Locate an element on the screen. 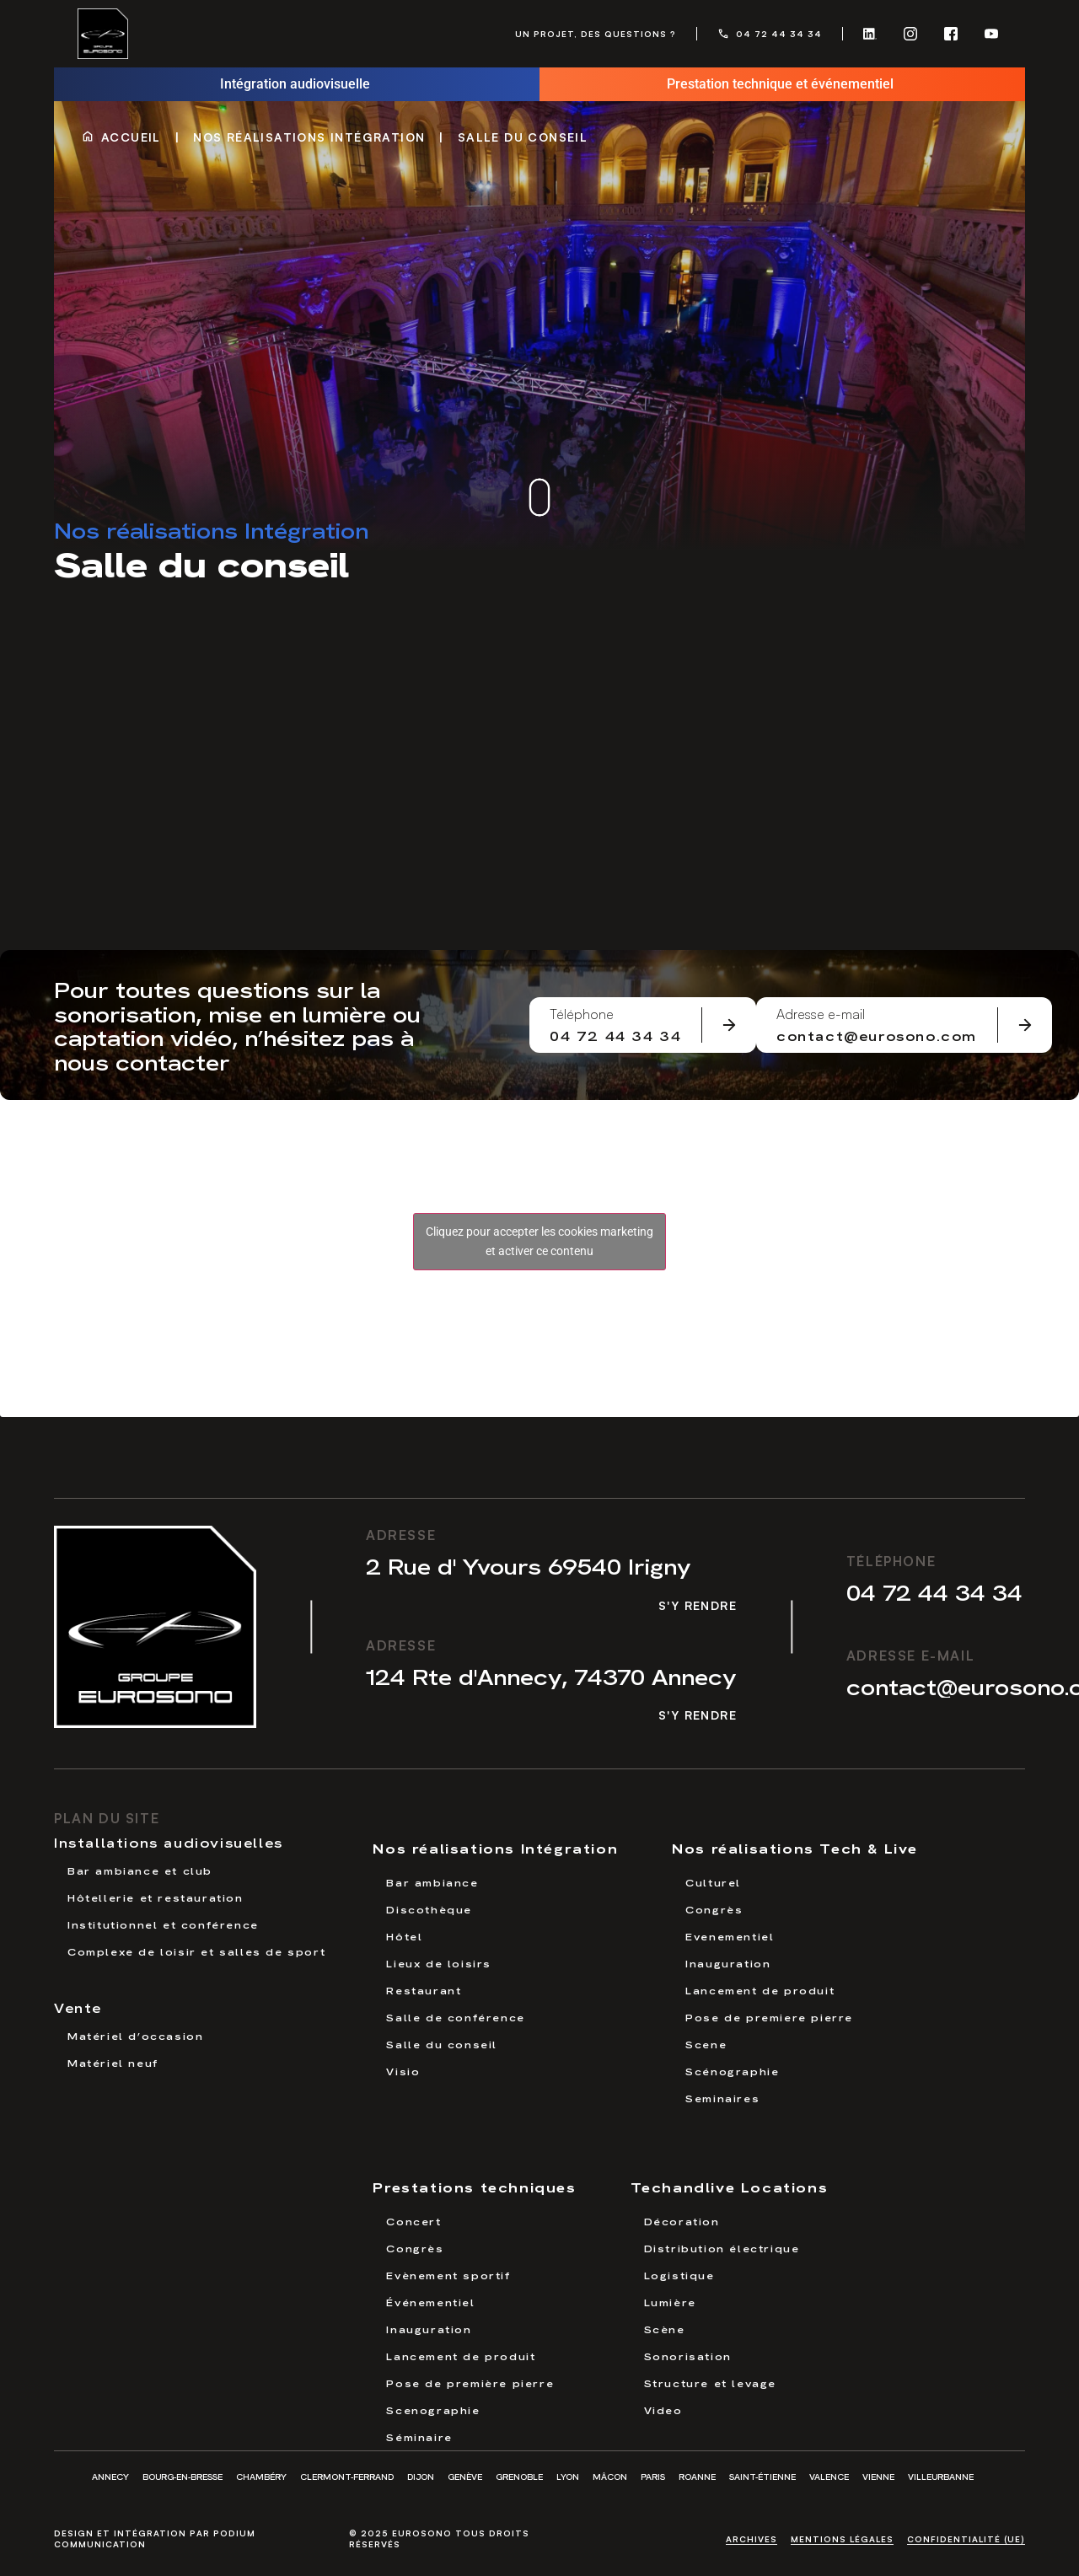  Chambéry is located at coordinates (261, 2476).